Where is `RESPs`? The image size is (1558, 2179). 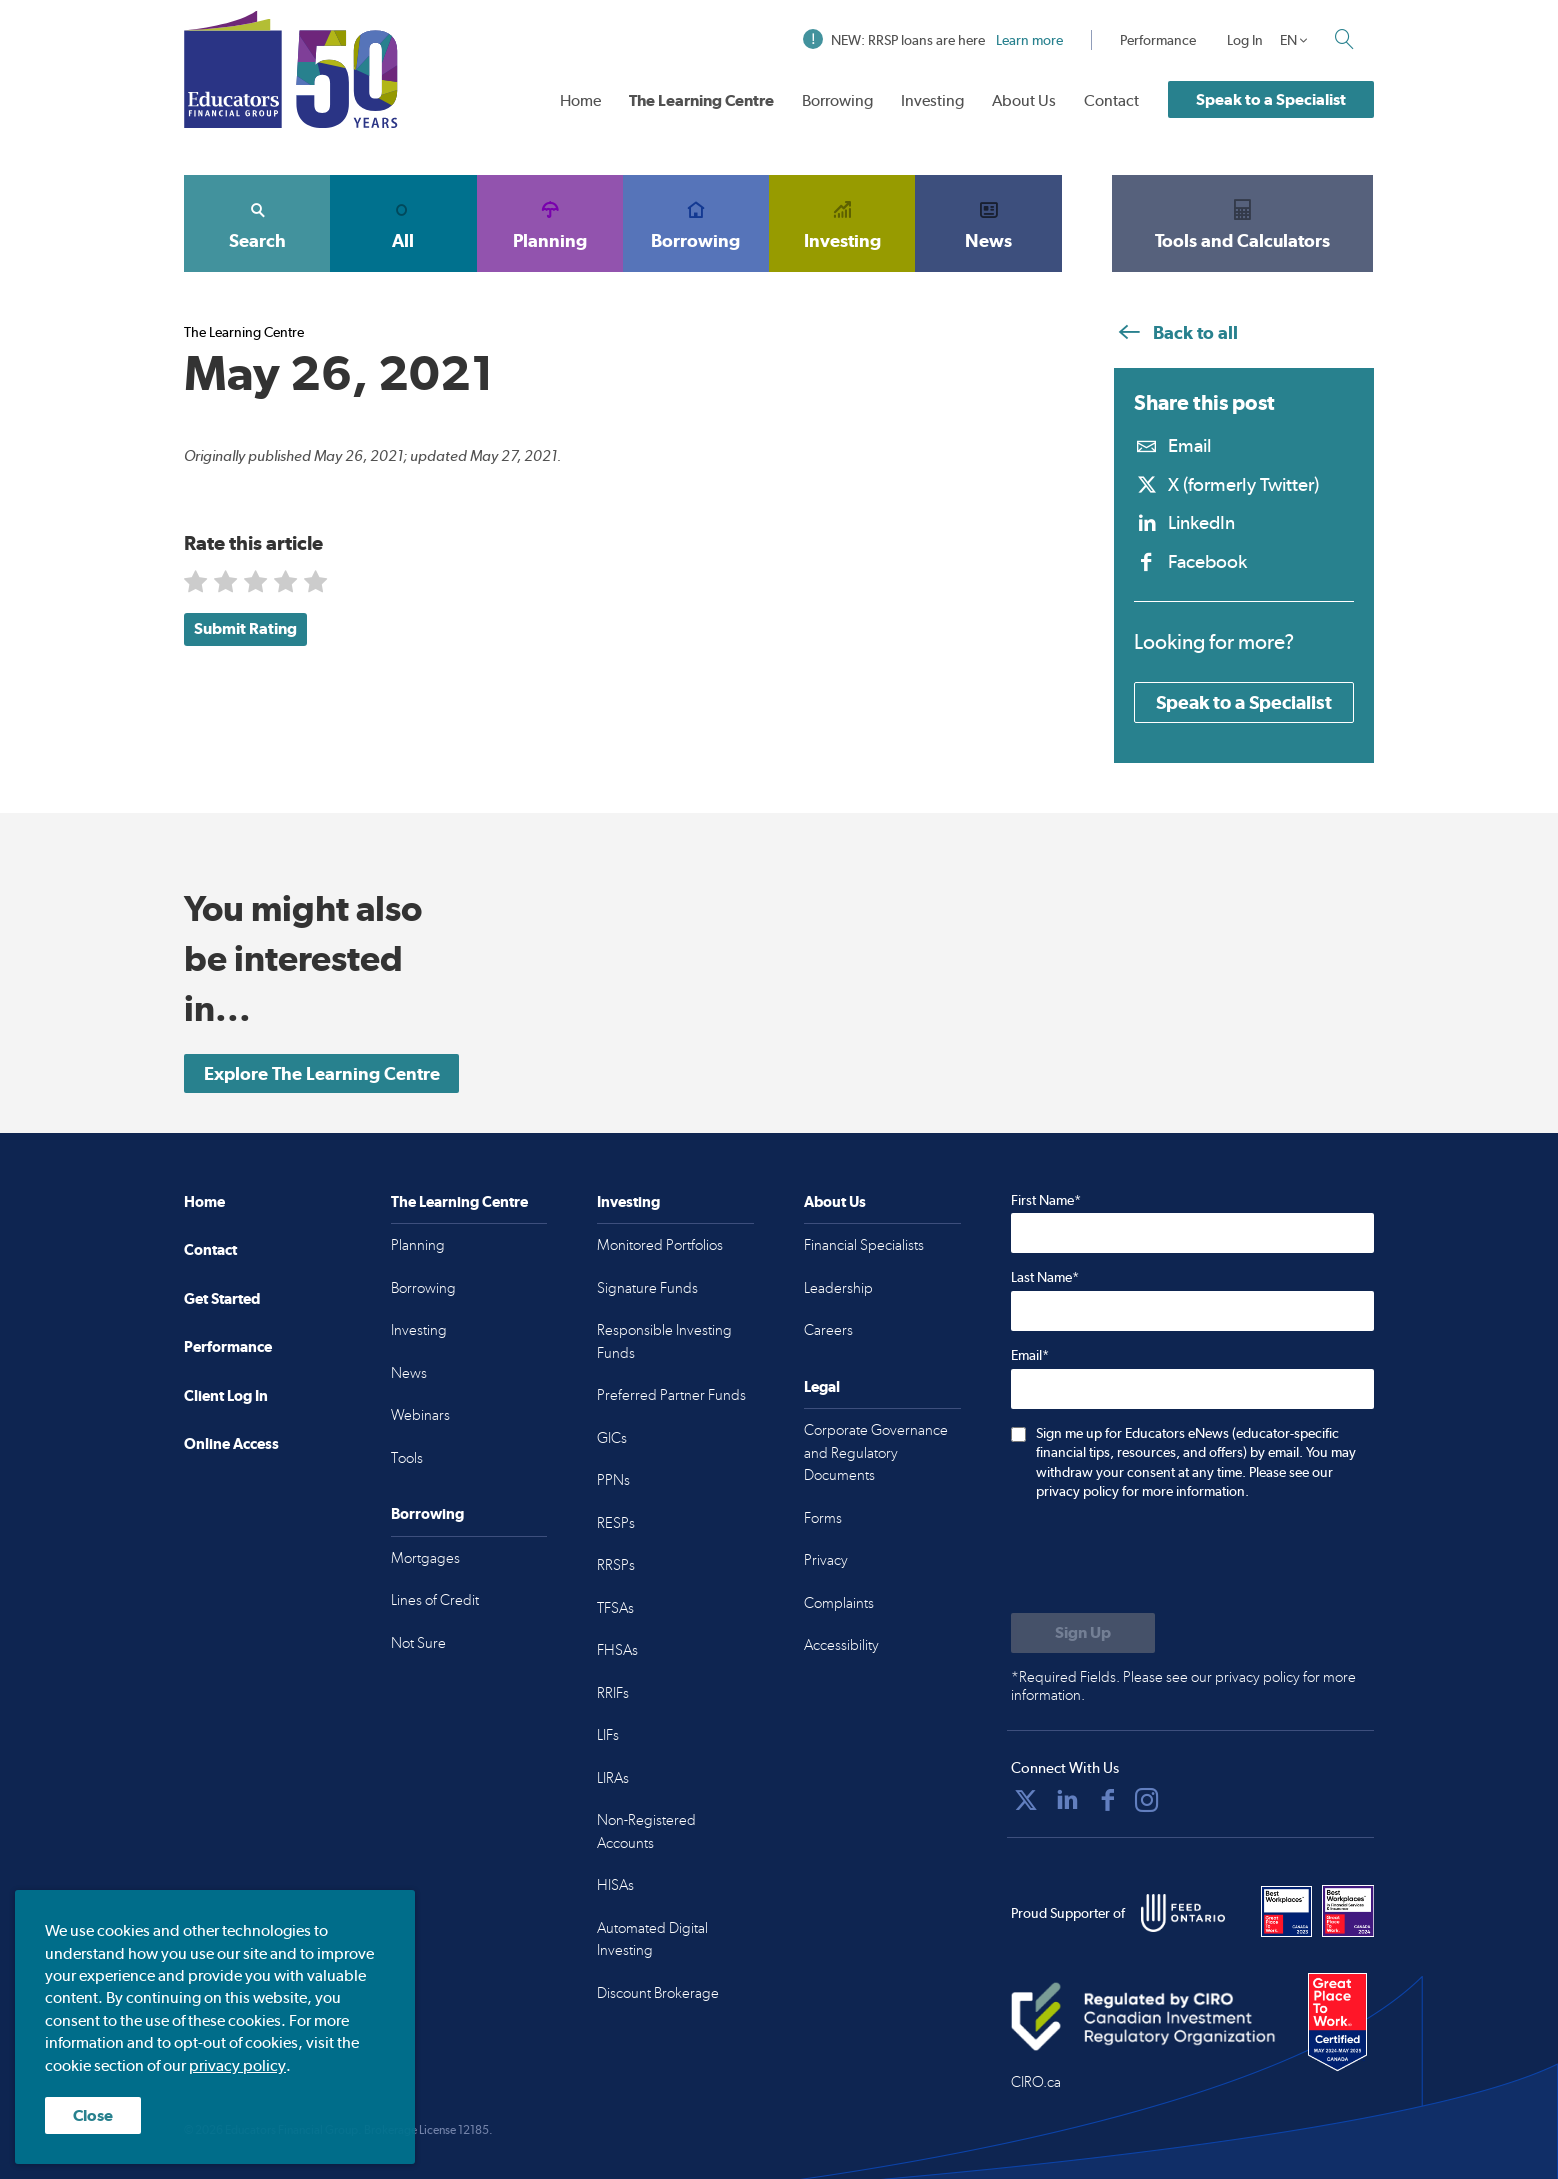 RESPs is located at coordinates (616, 1523).